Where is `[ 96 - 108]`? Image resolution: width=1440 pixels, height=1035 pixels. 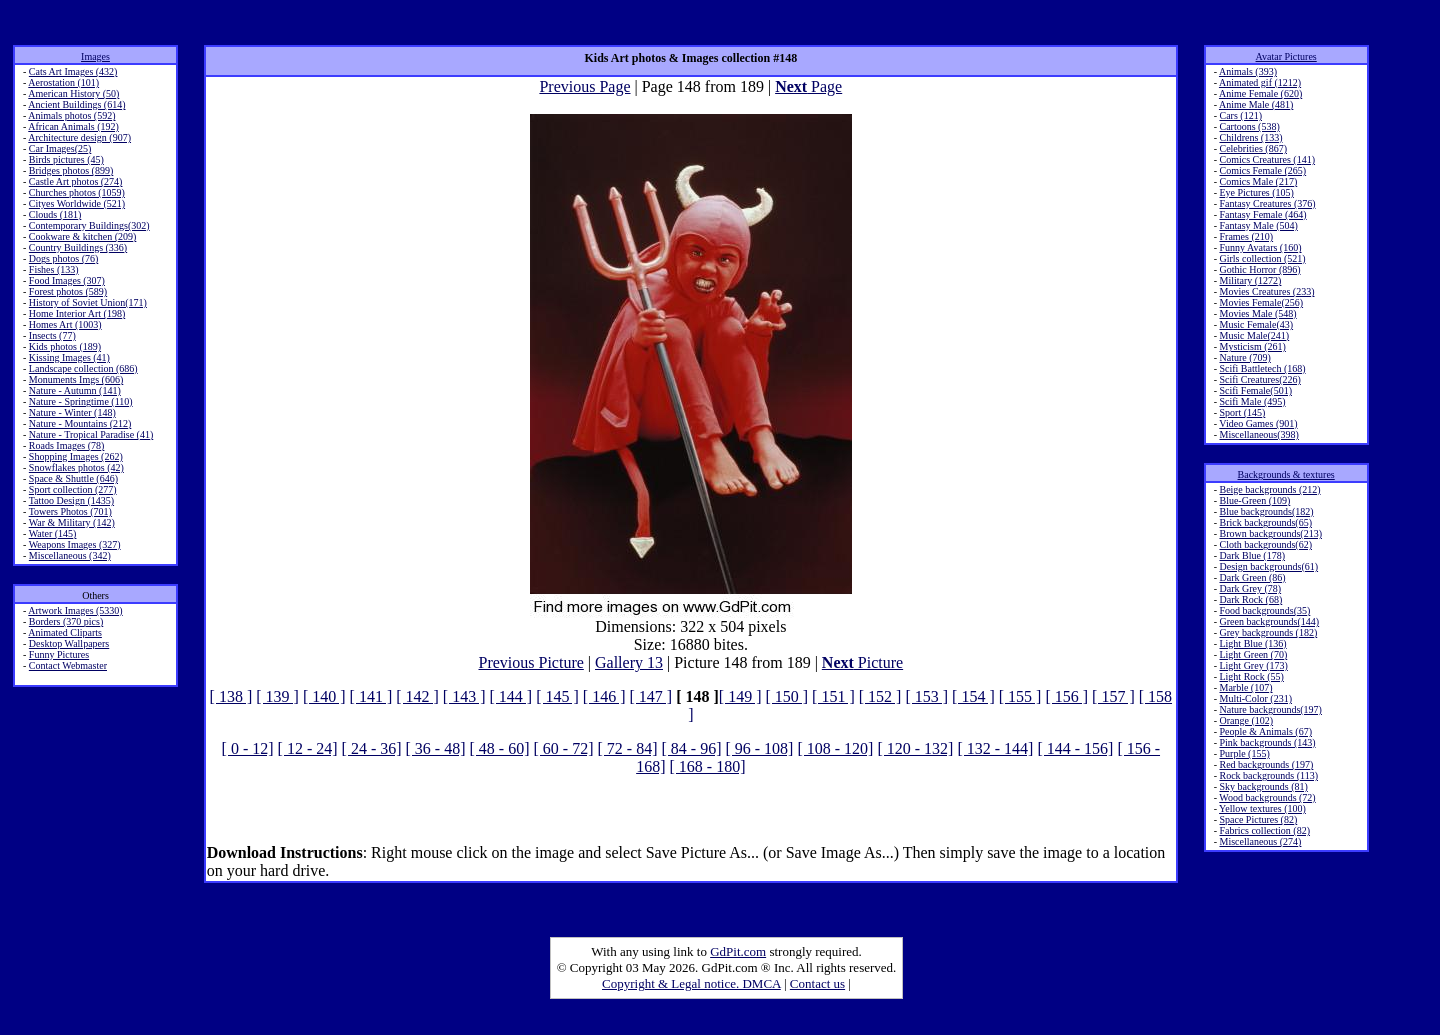
[ 96 - 108] is located at coordinates (759, 748).